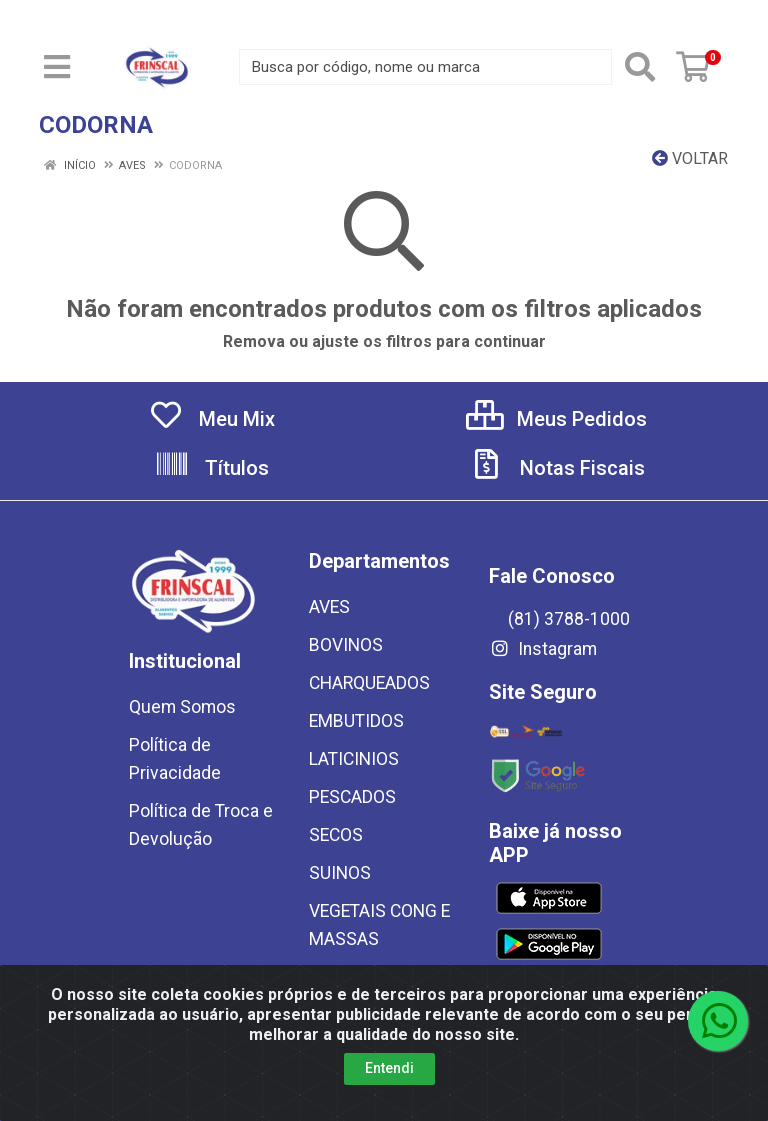 The width and height of the screenshot is (768, 1121). Describe the element at coordinates (340, 873) in the screenshot. I see `SUINOS` at that location.